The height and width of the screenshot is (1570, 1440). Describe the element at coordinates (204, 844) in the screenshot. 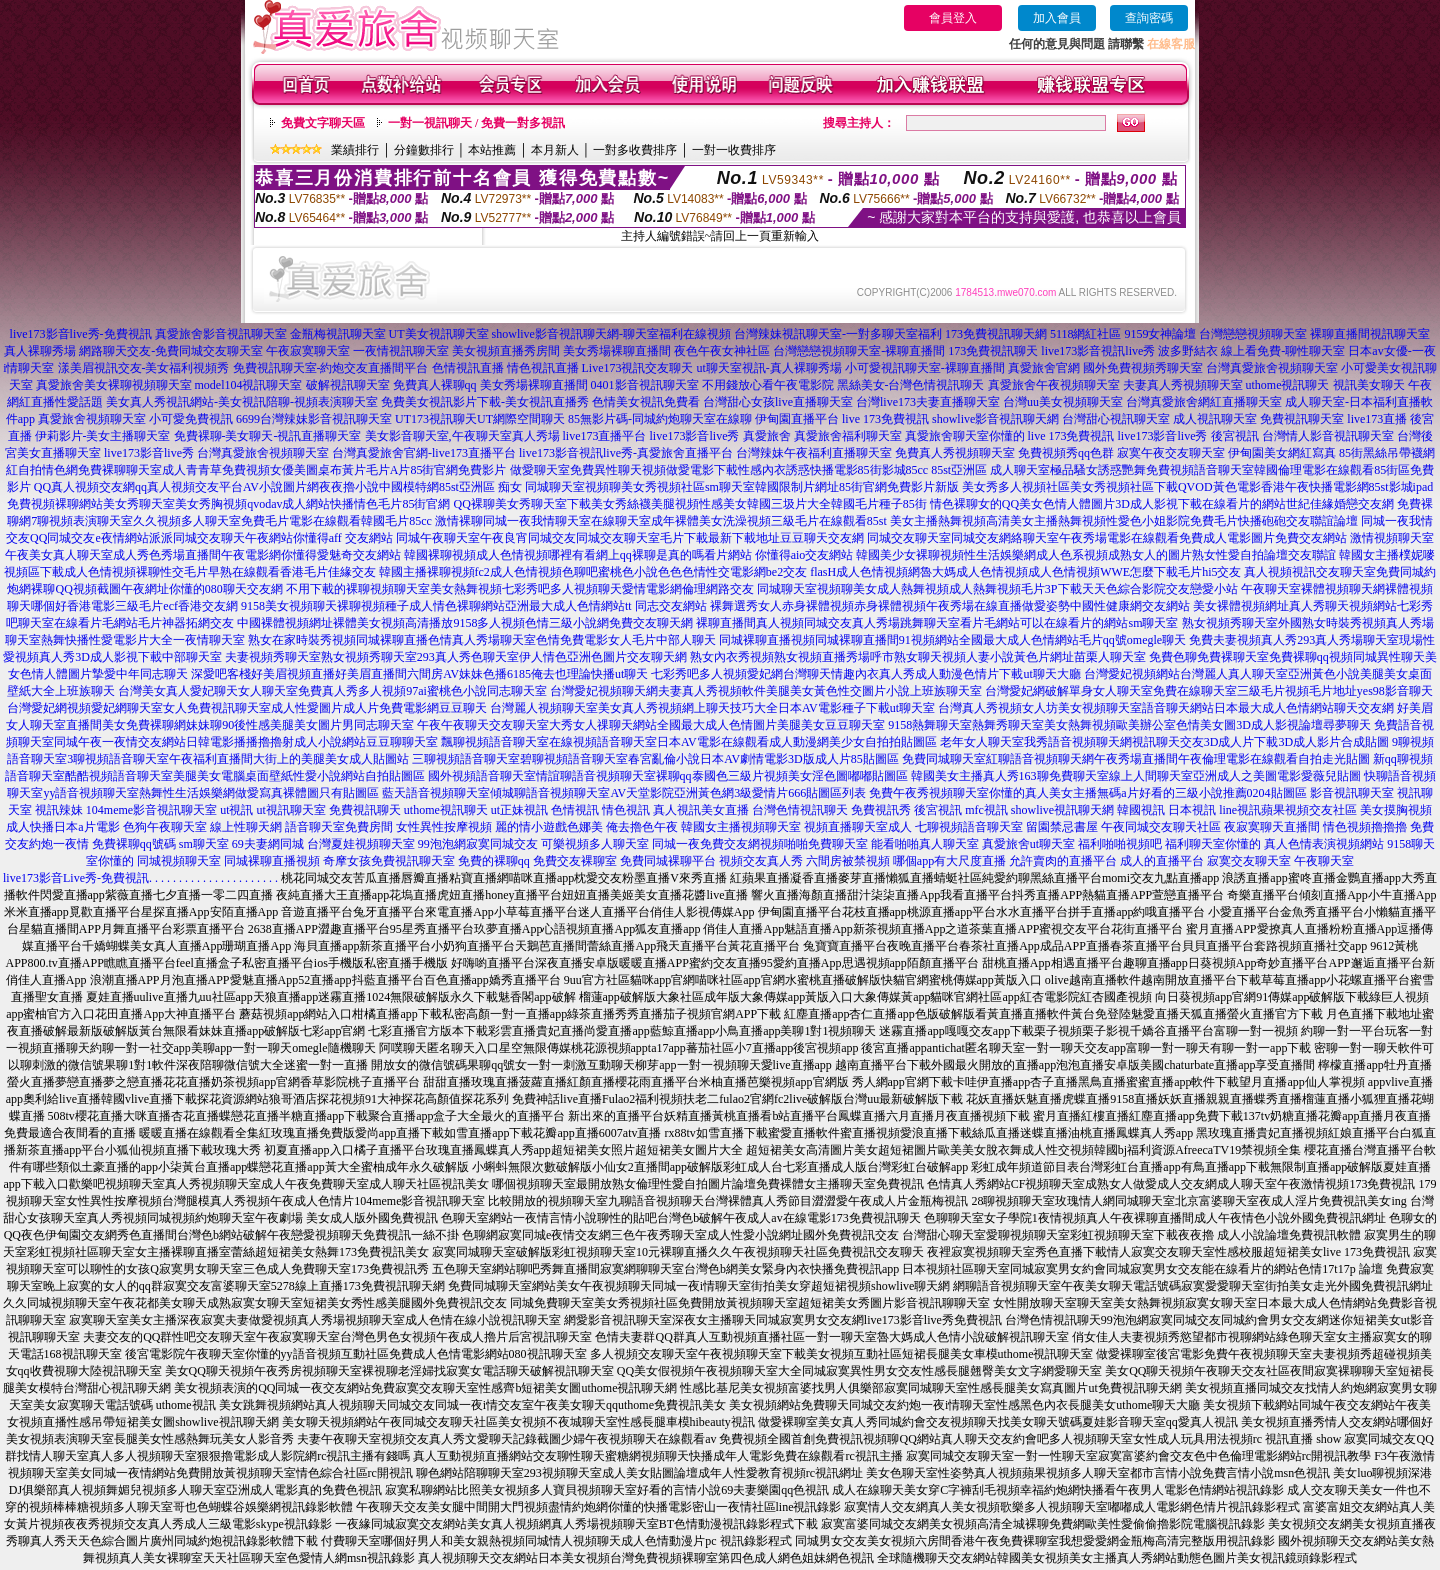

I see `sm聊天室` at that location.